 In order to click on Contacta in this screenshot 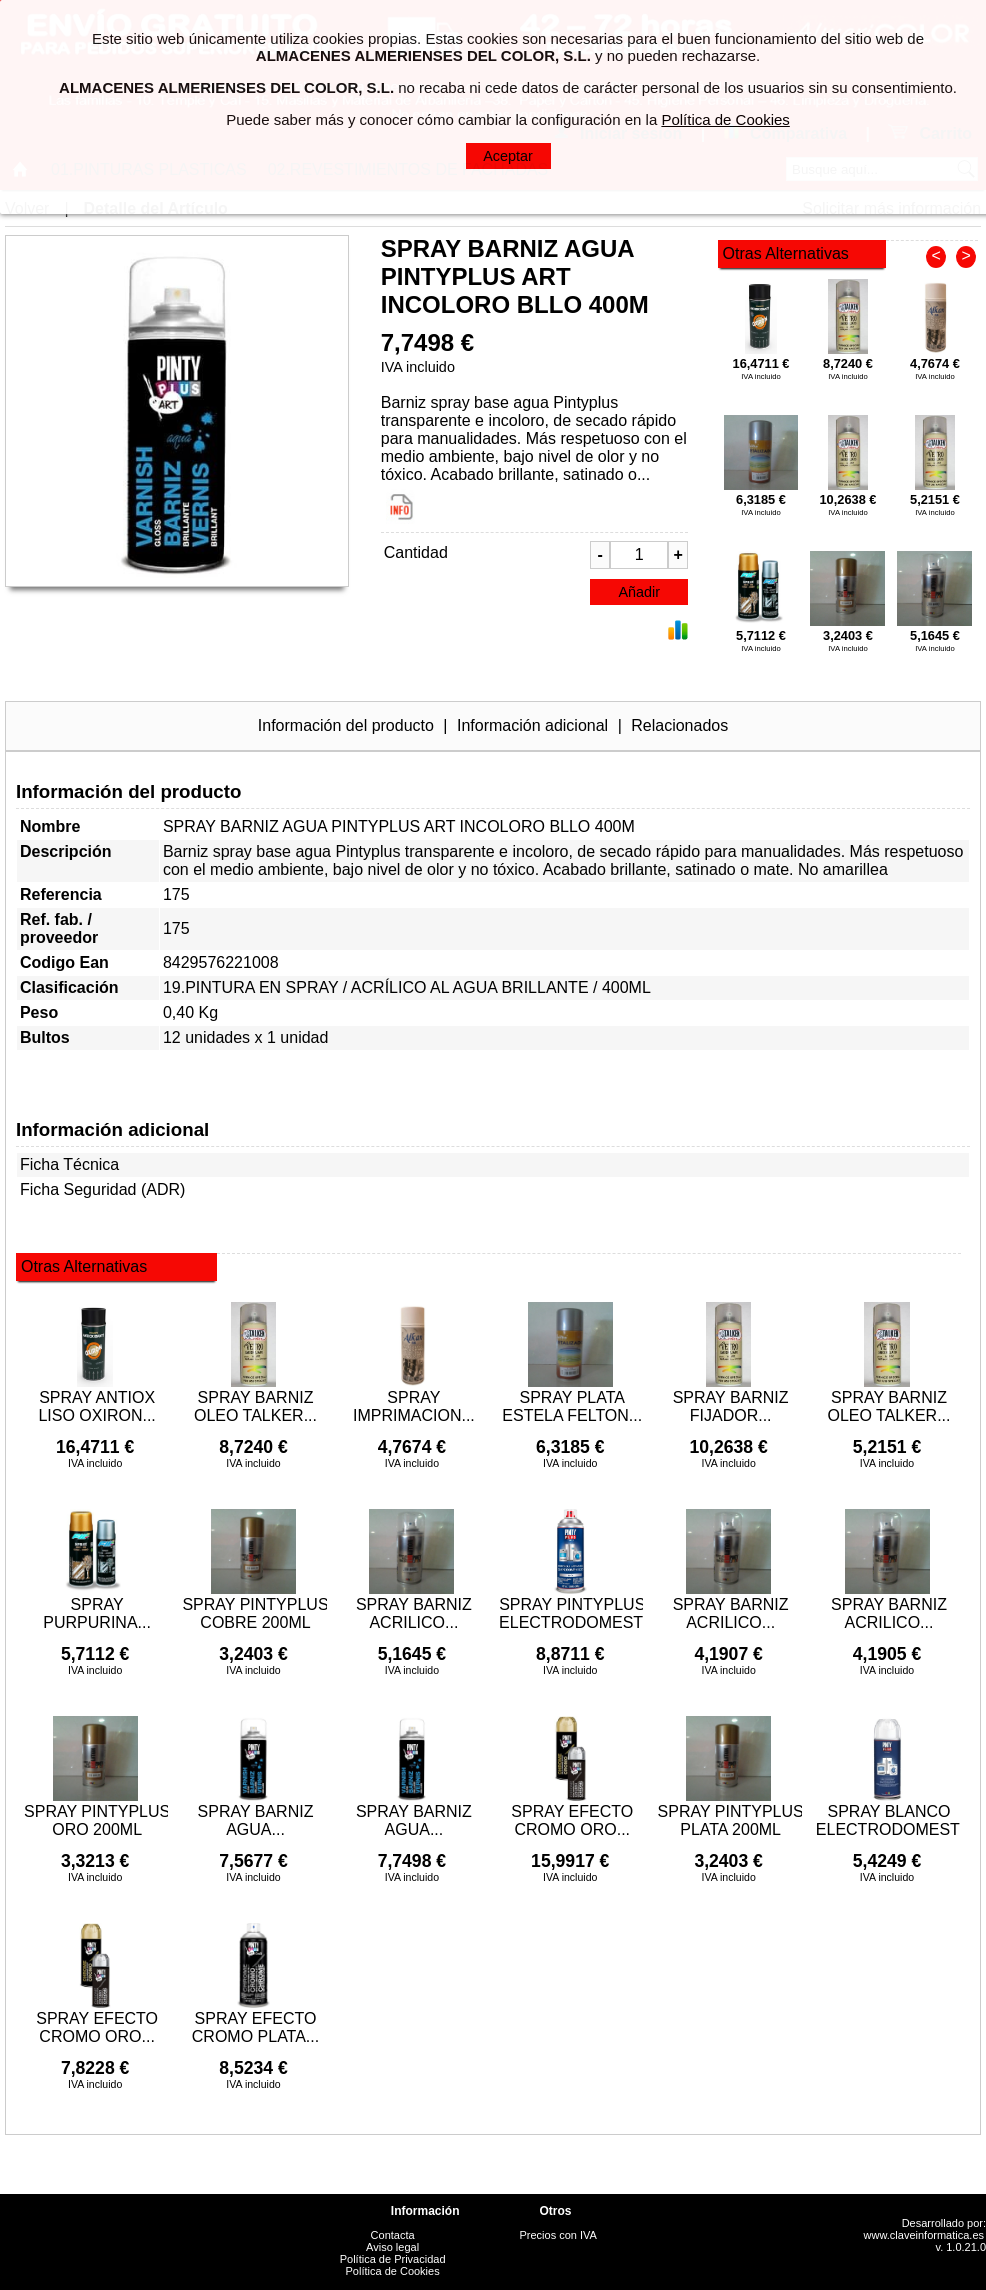, I will do `click(393, 2235)`.